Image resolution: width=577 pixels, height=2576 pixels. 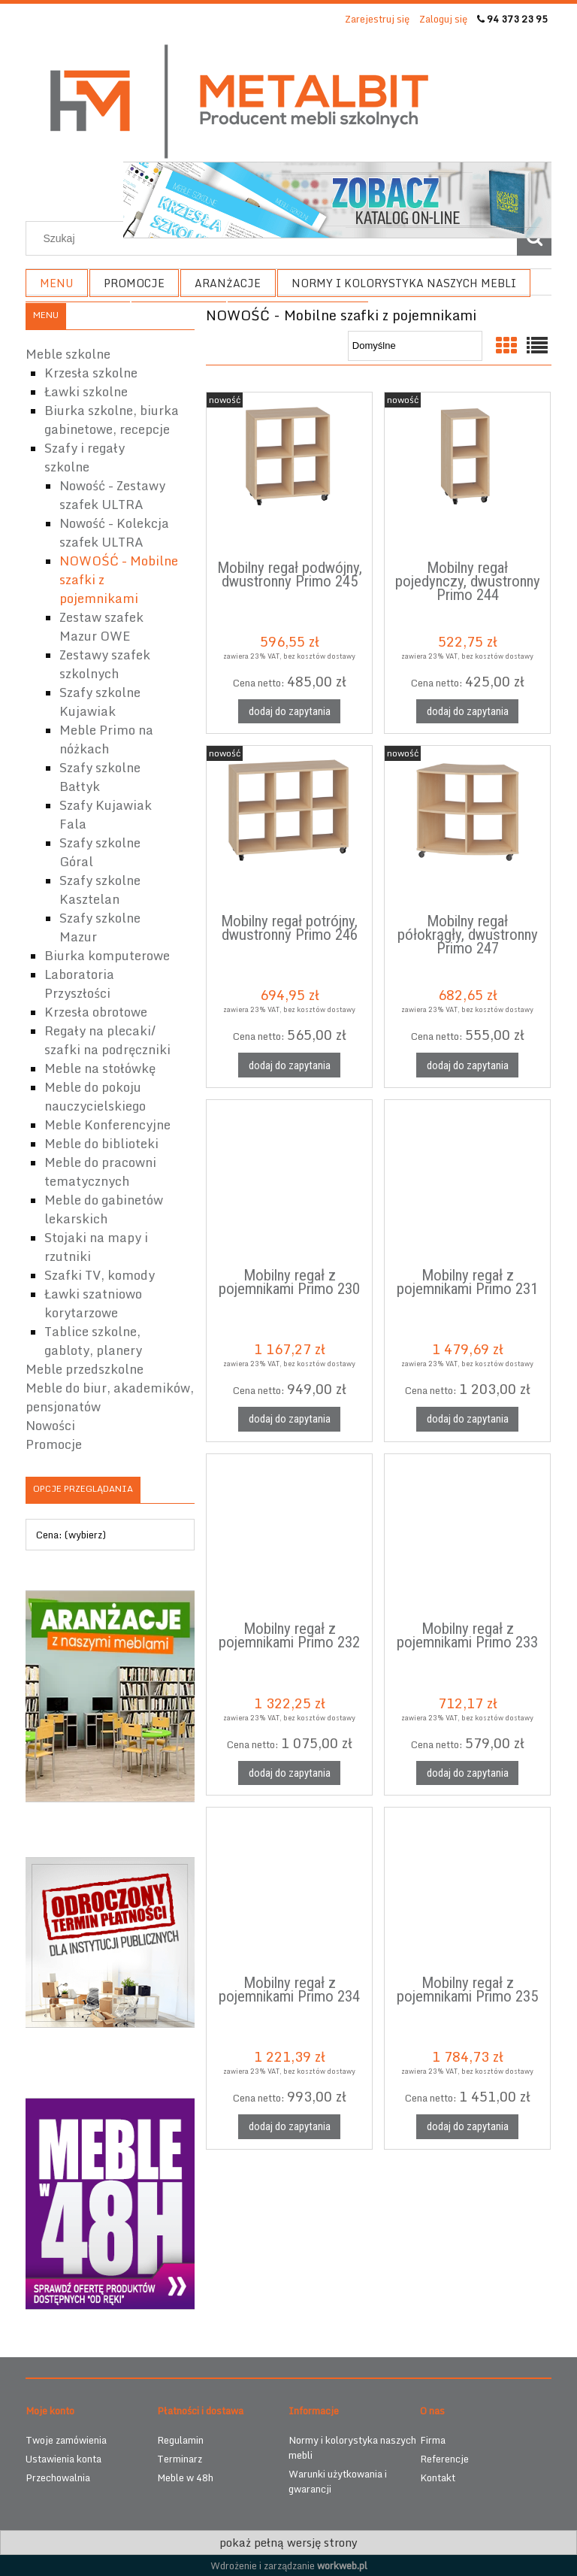 I want to click on Stojaki na mapy i rzutniki, so click(x=96, y=1246).